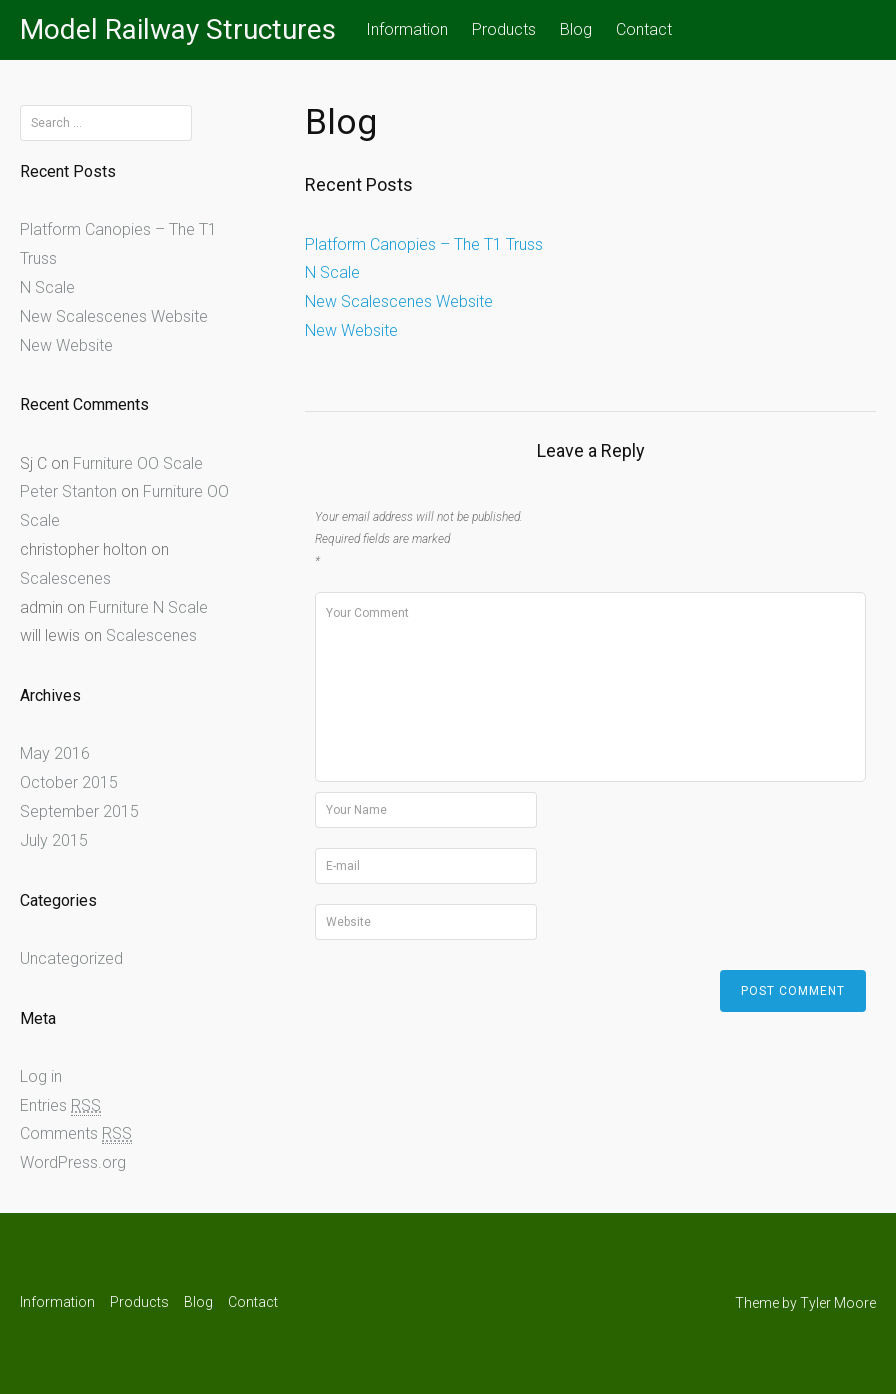 This screenshot has height=1394, width=896. What do you see at coordinates (407, 29) in the screenshot?
I see `Information` at bounding box center [407, 29].